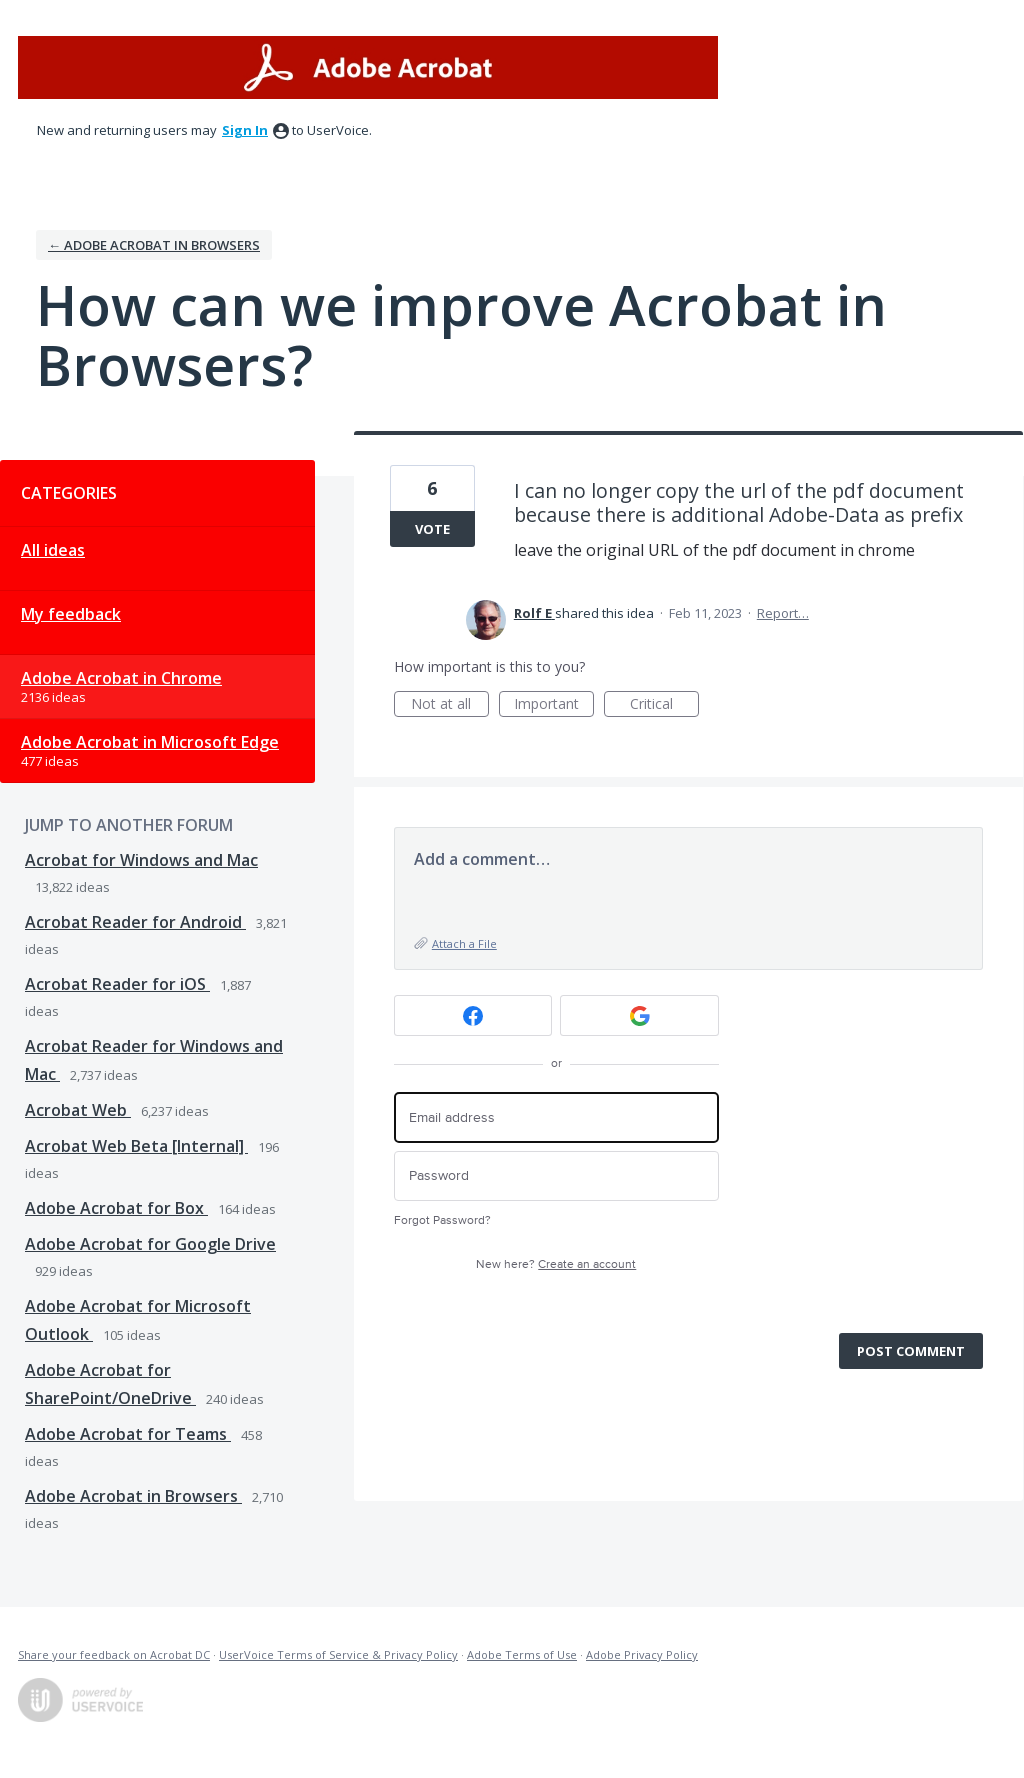  I want to click on Adobe Privacy Policy, so click(642, 1654).